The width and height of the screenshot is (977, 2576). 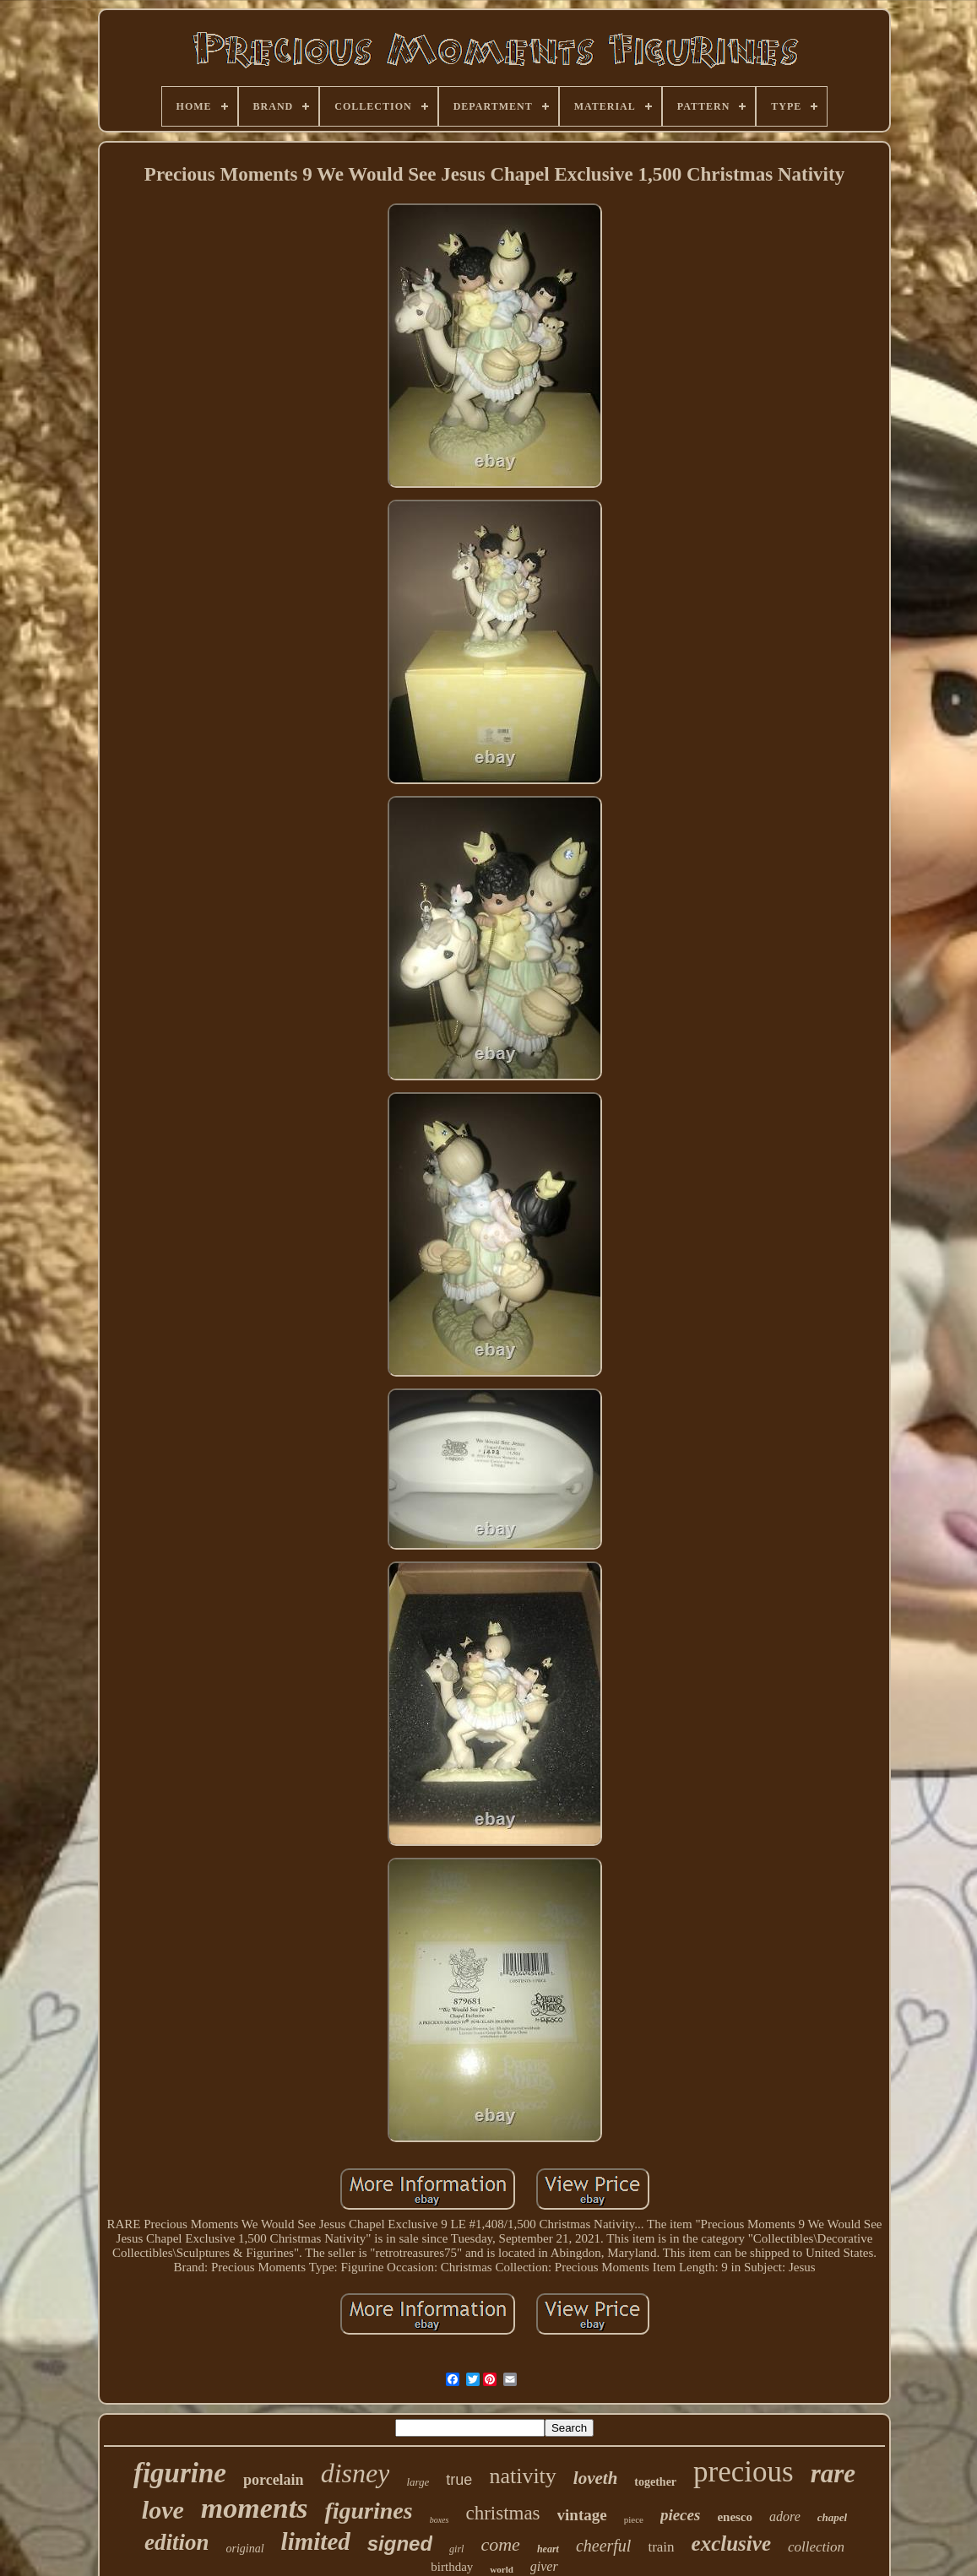 What do you see at coordinates (417, 2482) in the screenshot?
I see `large` at bounding box center [417, 2482].